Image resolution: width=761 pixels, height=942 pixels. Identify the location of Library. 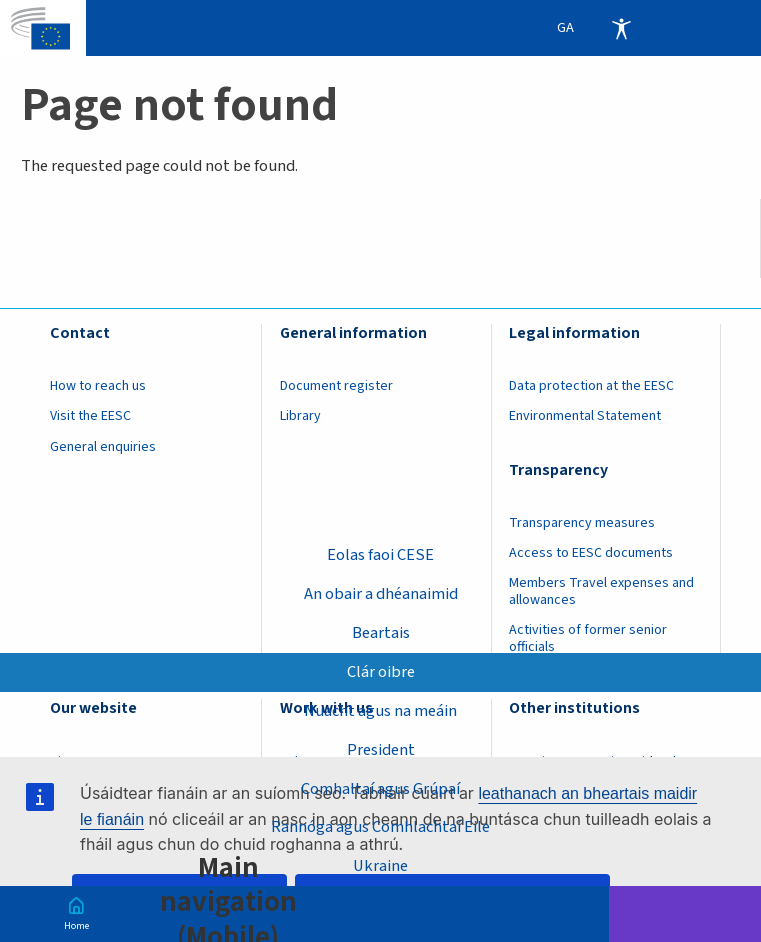
(300, 416).